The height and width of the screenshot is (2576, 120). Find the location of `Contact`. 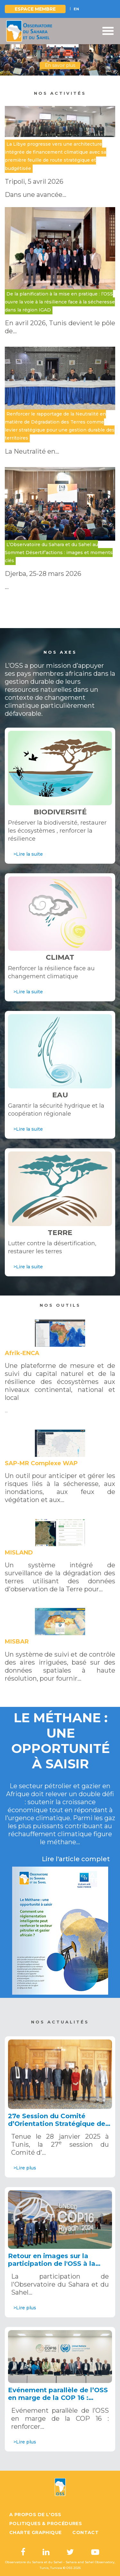

Contact is located at coordinates (85, 2532).